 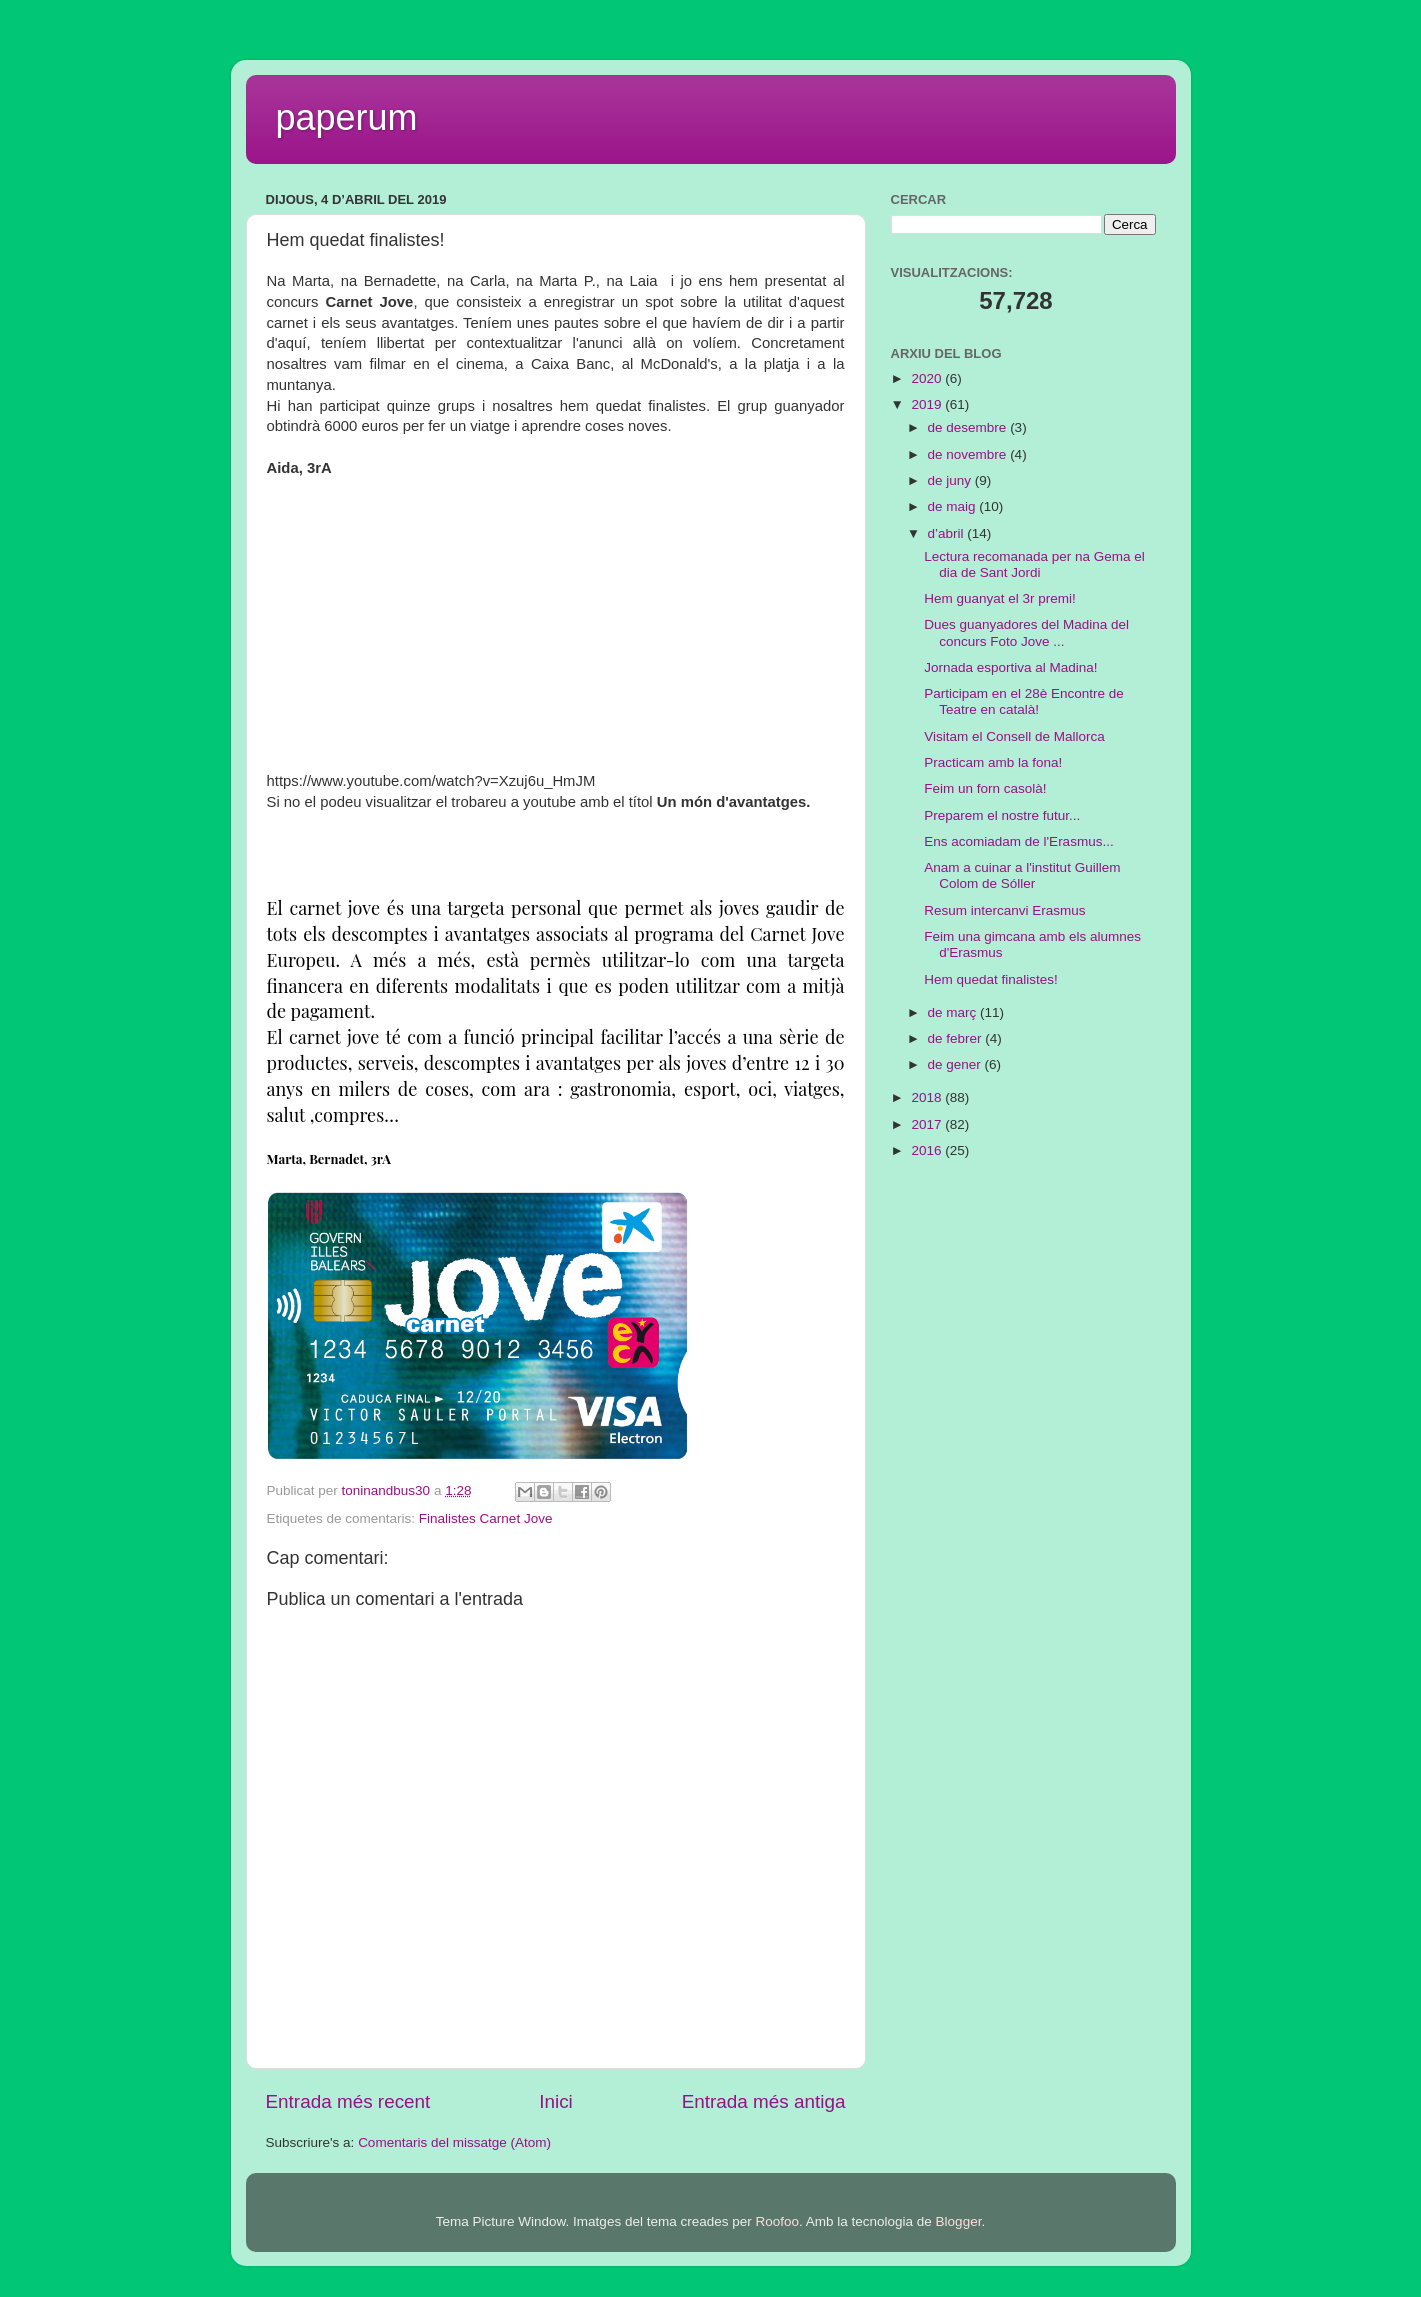 I want to click on Hem quedat finalistes!, so click(x=991, y=979).